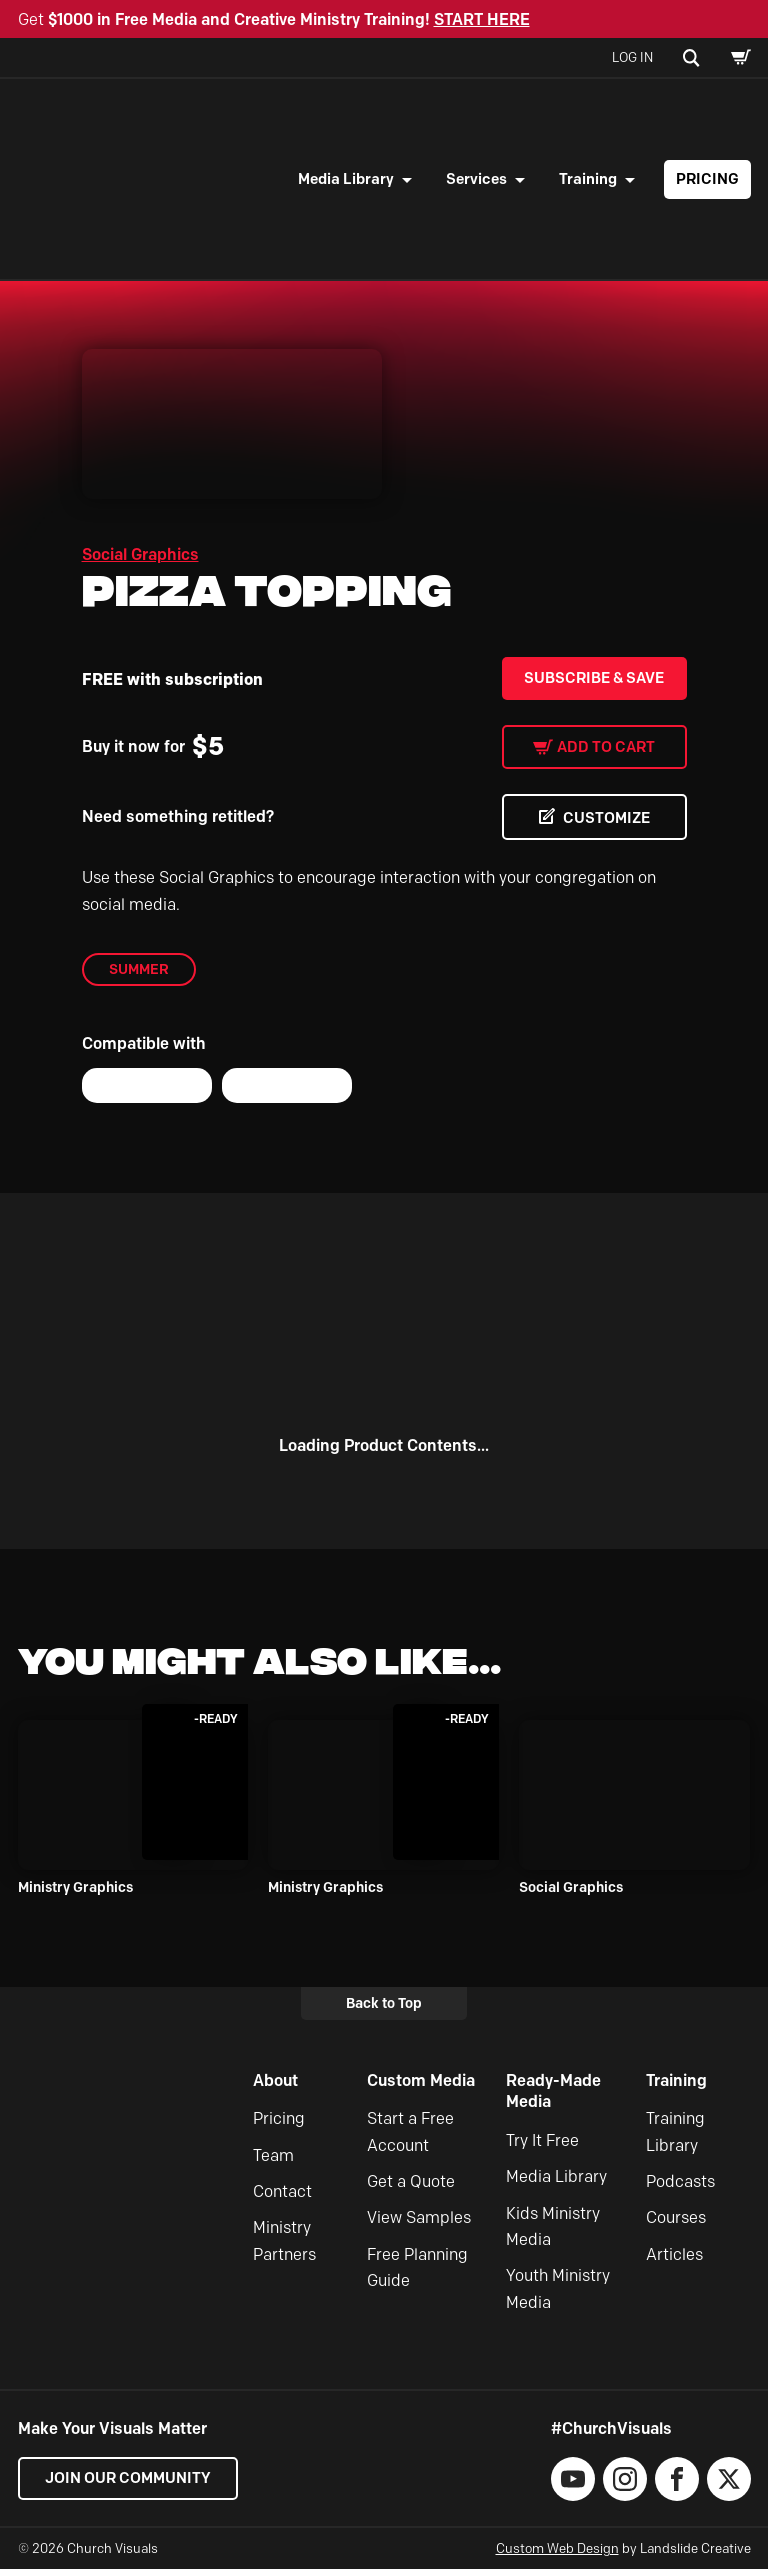 The image size is (768, 2569). What do you see at coordinates (128, 2478) in the screenshot?
I see `Join our Community` at bounding box center [128, 2478].